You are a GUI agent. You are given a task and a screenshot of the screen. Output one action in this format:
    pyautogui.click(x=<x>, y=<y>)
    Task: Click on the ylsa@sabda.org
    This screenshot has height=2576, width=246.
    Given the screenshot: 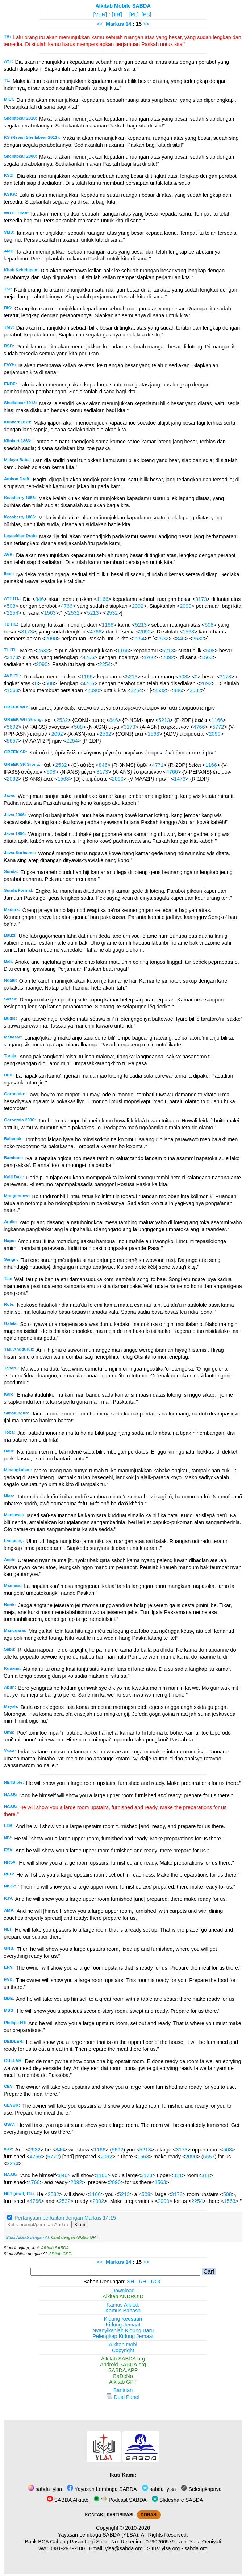 What is the action you would take?
    pyautogui.click(x=124, y=2548)
    